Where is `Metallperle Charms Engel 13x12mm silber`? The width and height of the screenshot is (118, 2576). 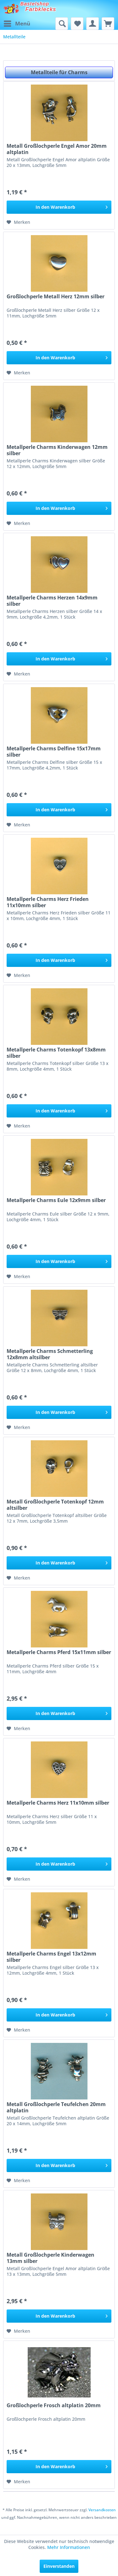 Metallperle Charms Engel 13x12mm silber is located at coordinates (51, 1956).